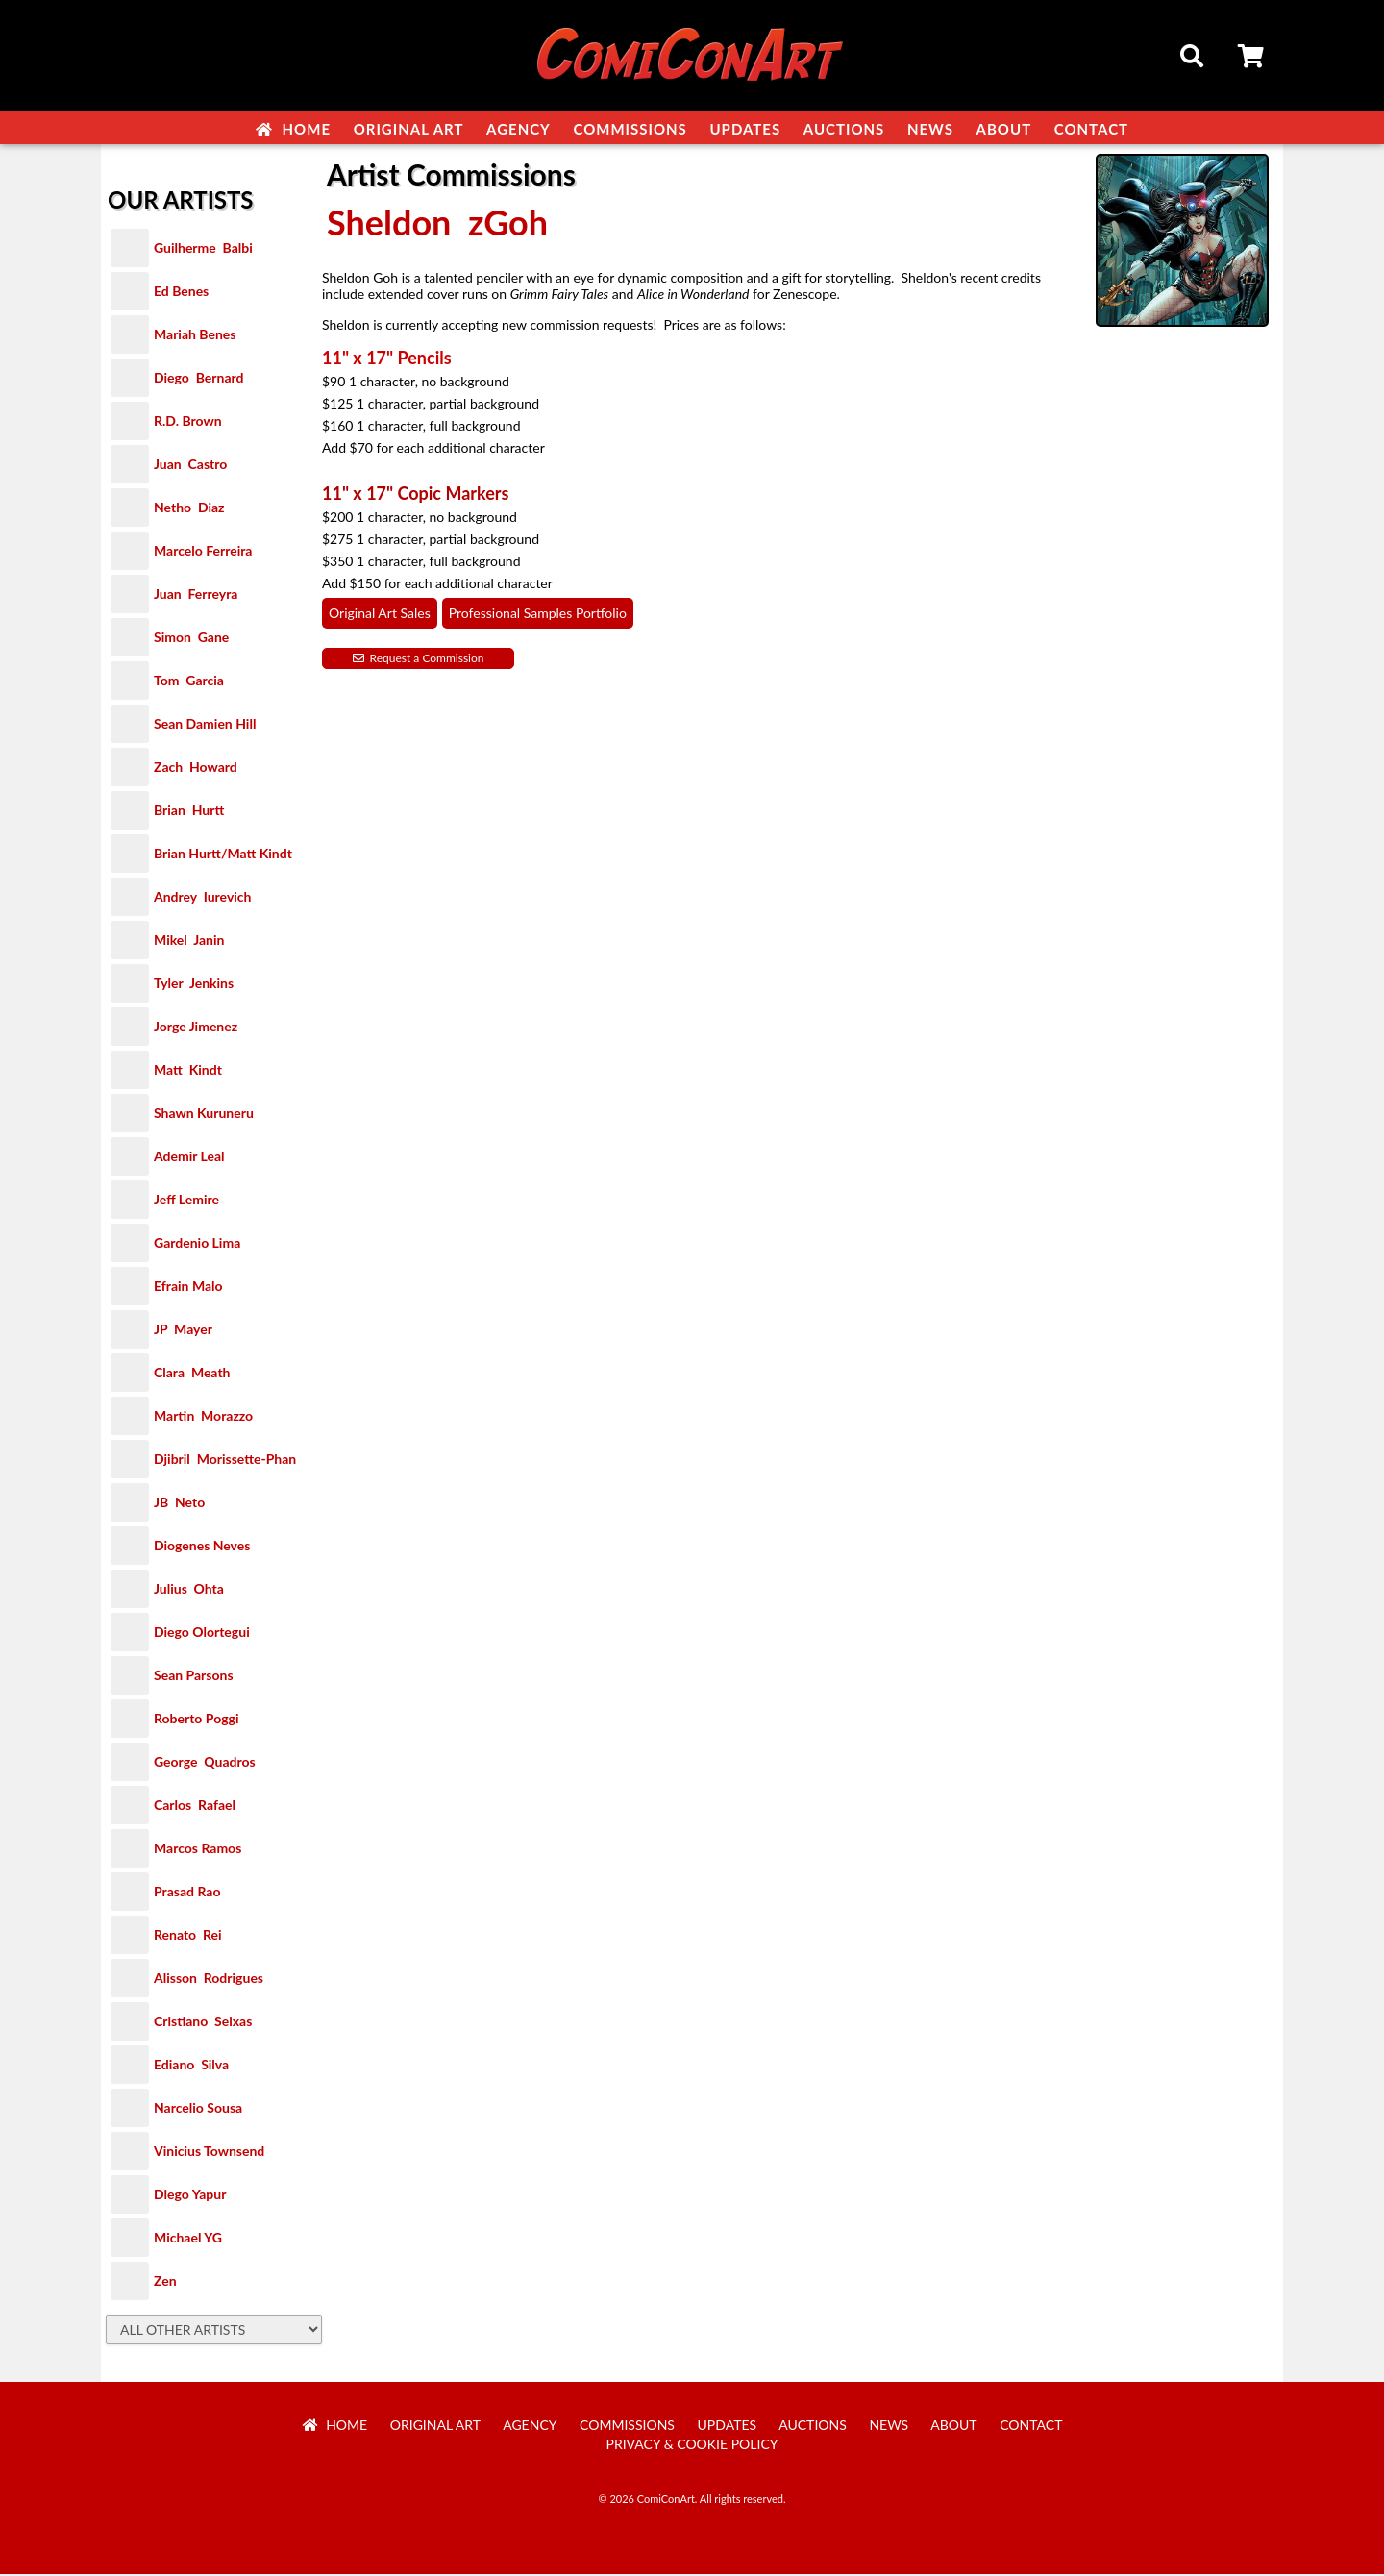  Describe the element at coordinates (198, 379) in the screenshot. I see `Diego Bernard` at that location.